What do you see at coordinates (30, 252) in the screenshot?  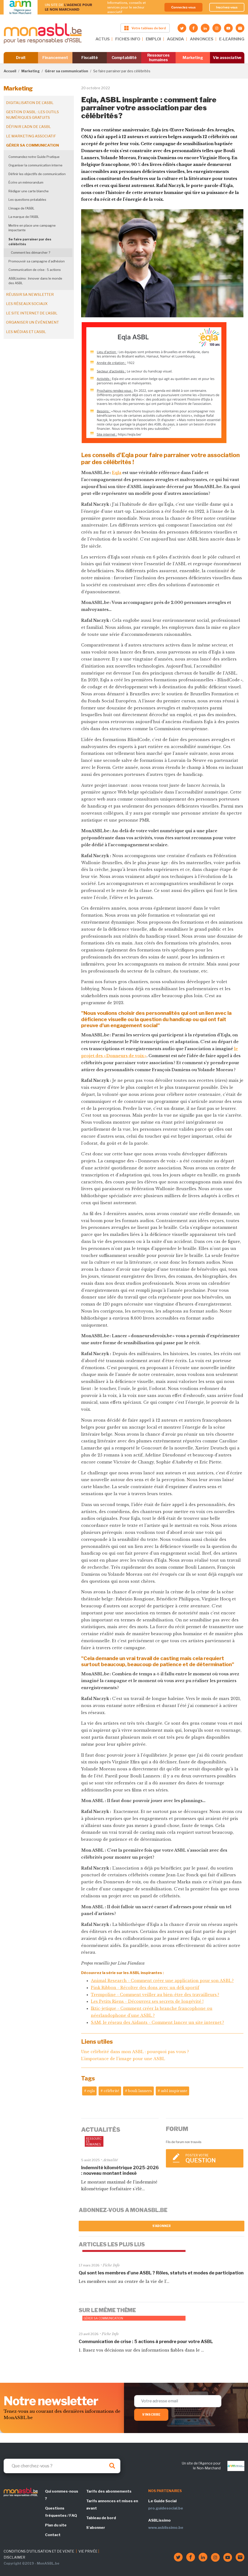 I see `Comment les démarcher ?` at bounding box center [30, 252].